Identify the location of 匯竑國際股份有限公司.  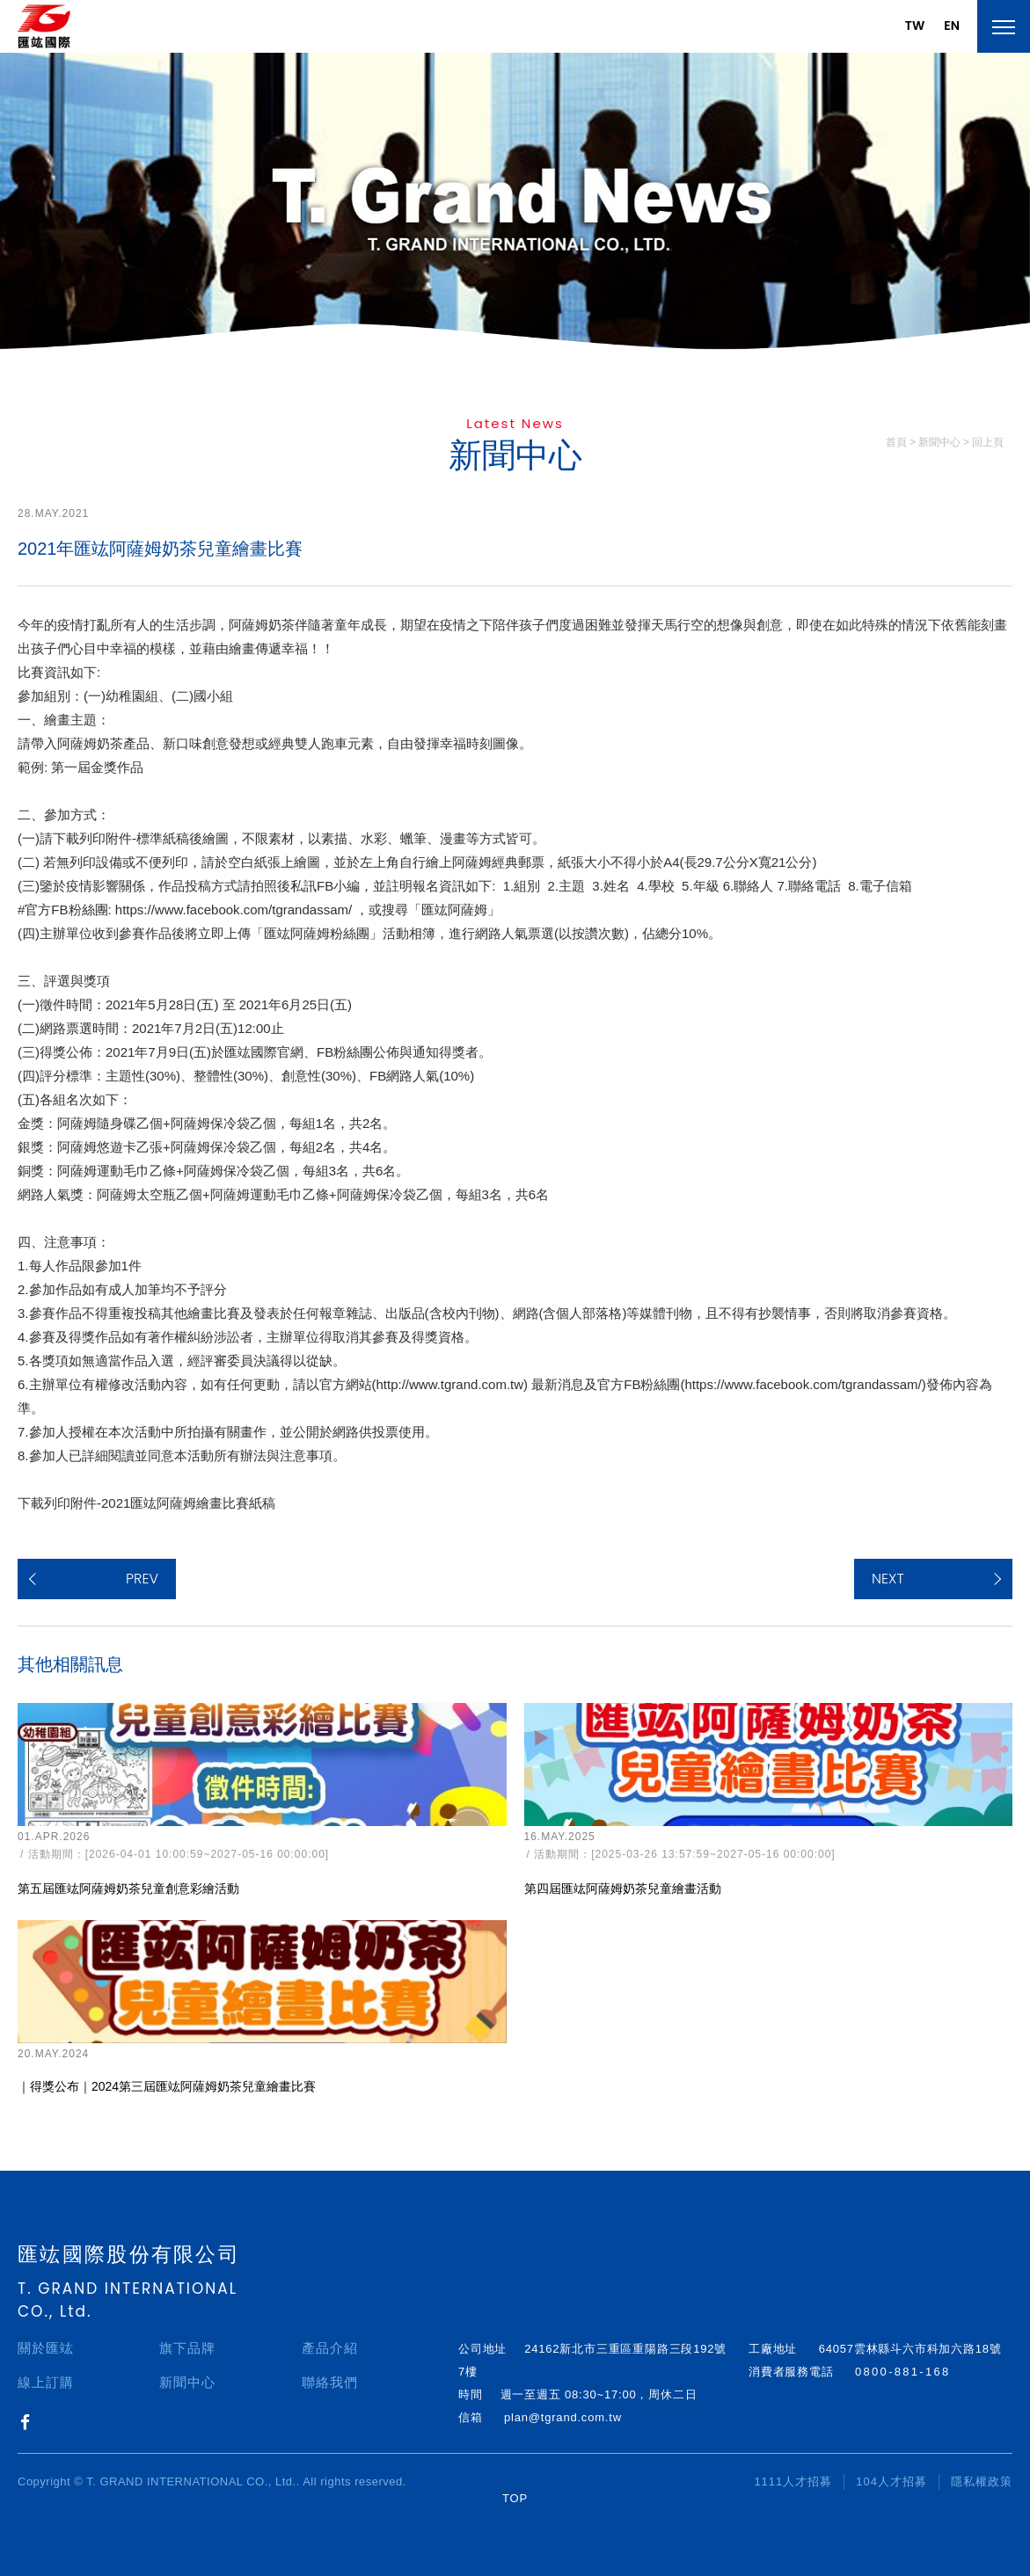
(129, 2254).